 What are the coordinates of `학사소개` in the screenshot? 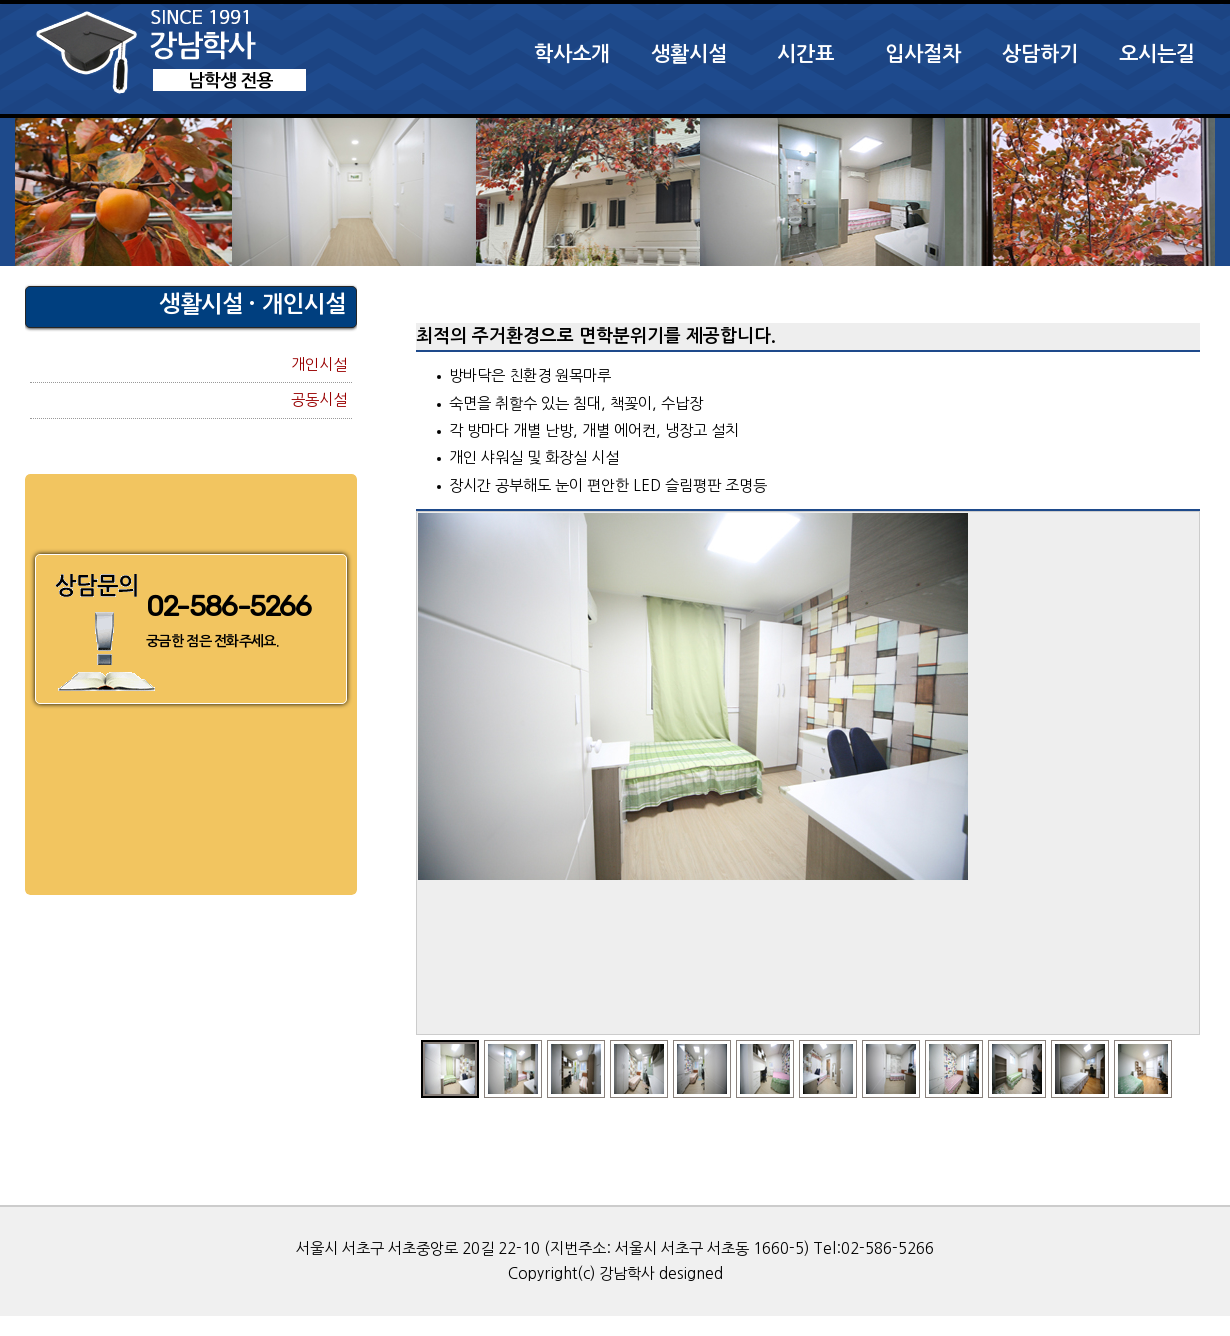 It's located at (572, 54).